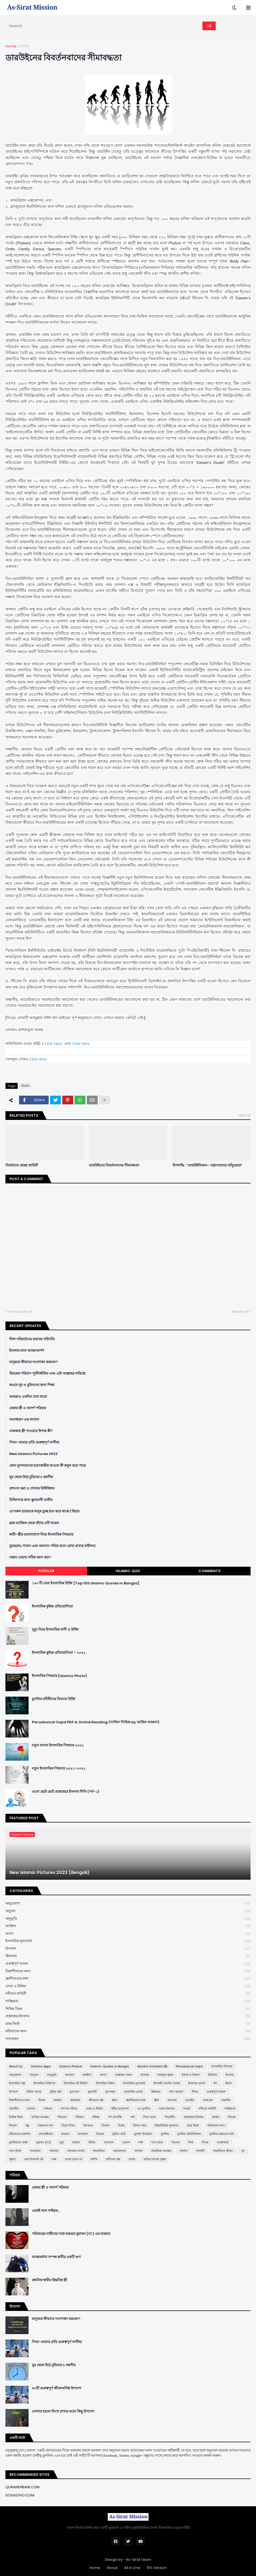  Describe the element at coordinates (128, 1919) in the screenshot. I see `অনুভূতি` at that location.